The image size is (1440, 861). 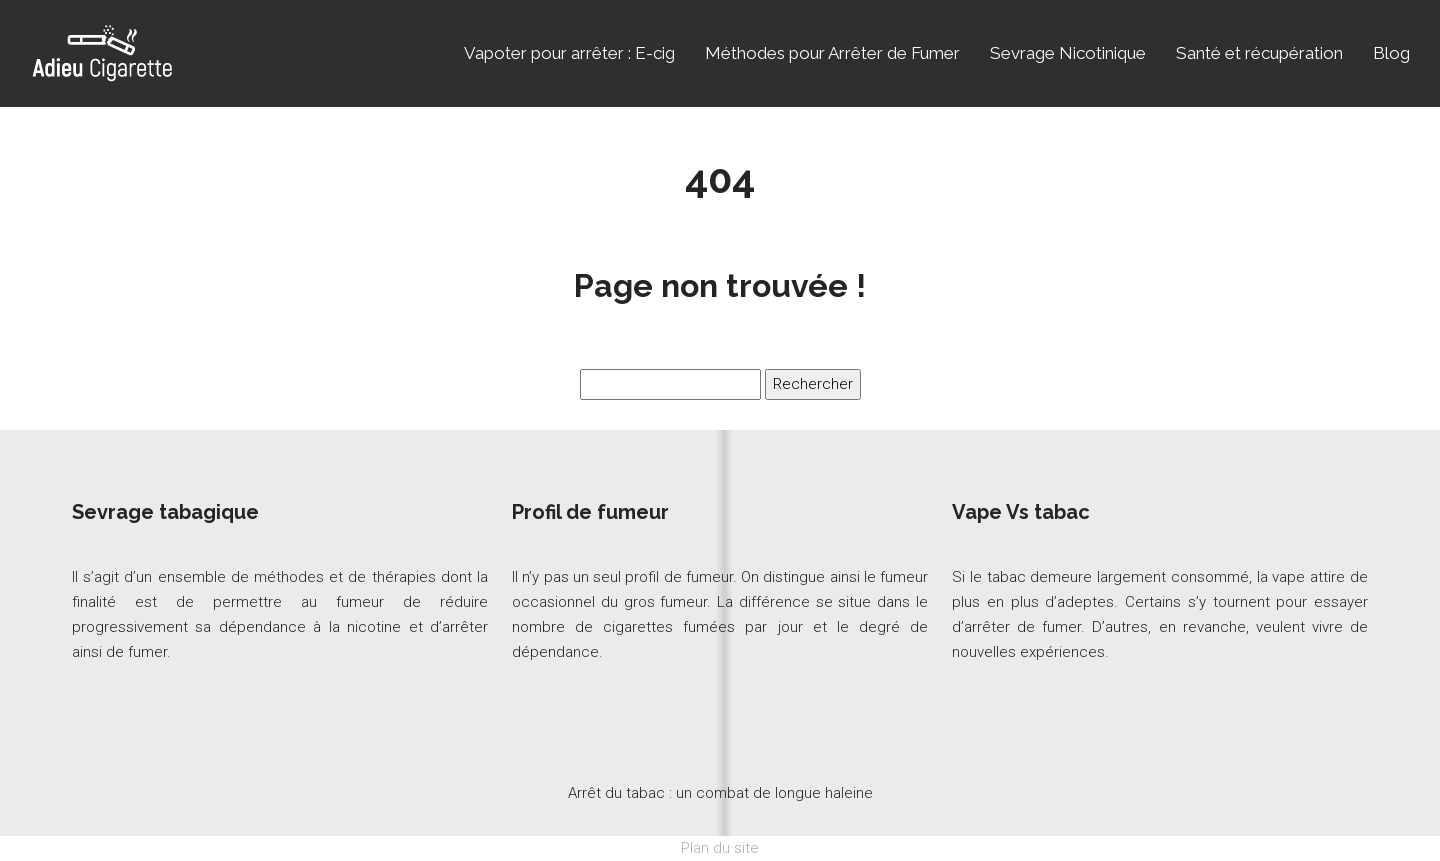 What do you see at coordinates (1068, 53) in the screenshot?
I see `Sevrage Nicotinique` at bounding box center [1068, 53].